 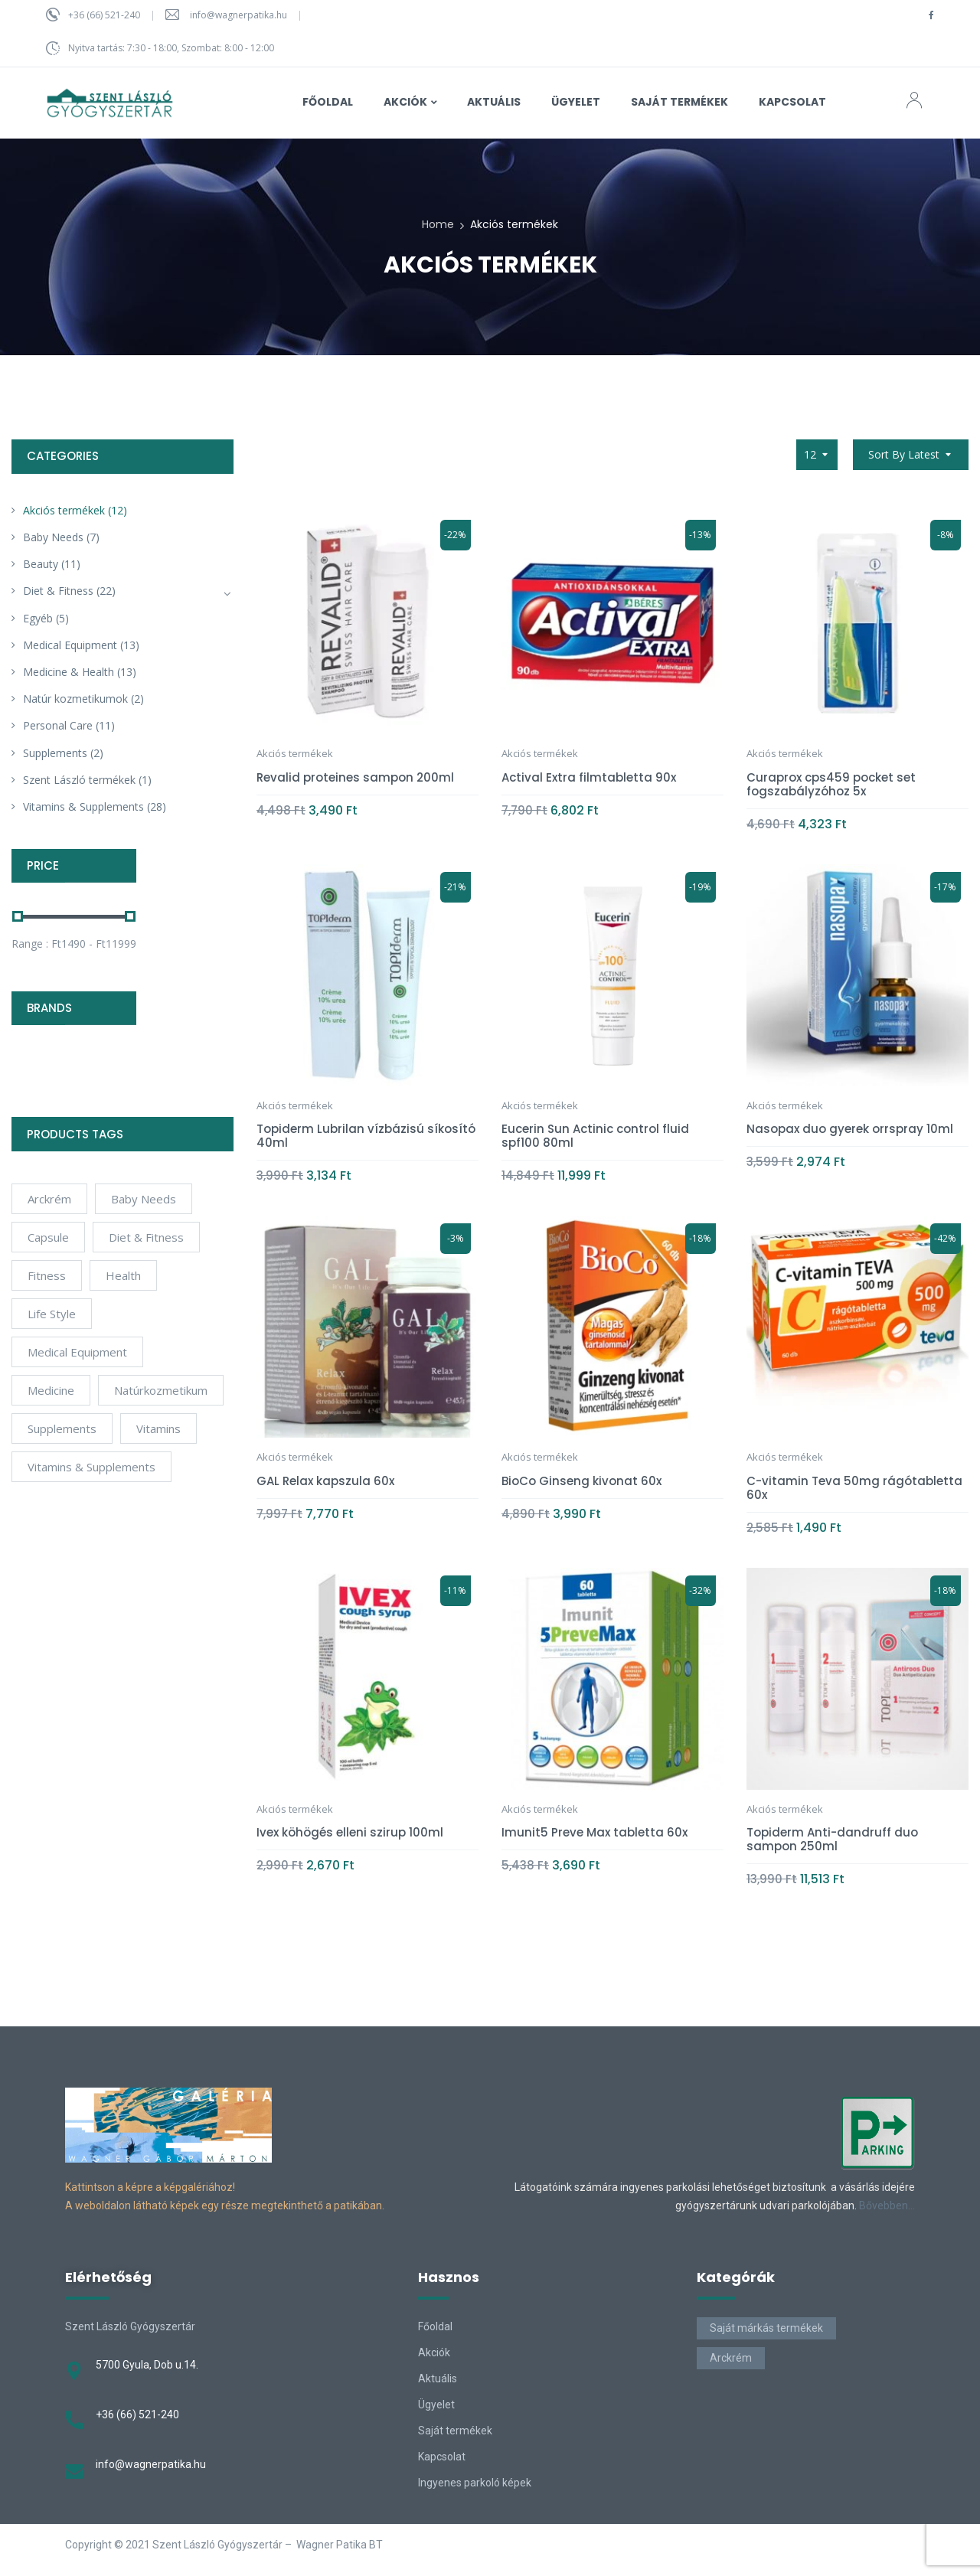 I want to click on Kapcsolat, so click(x=442, y=2456).